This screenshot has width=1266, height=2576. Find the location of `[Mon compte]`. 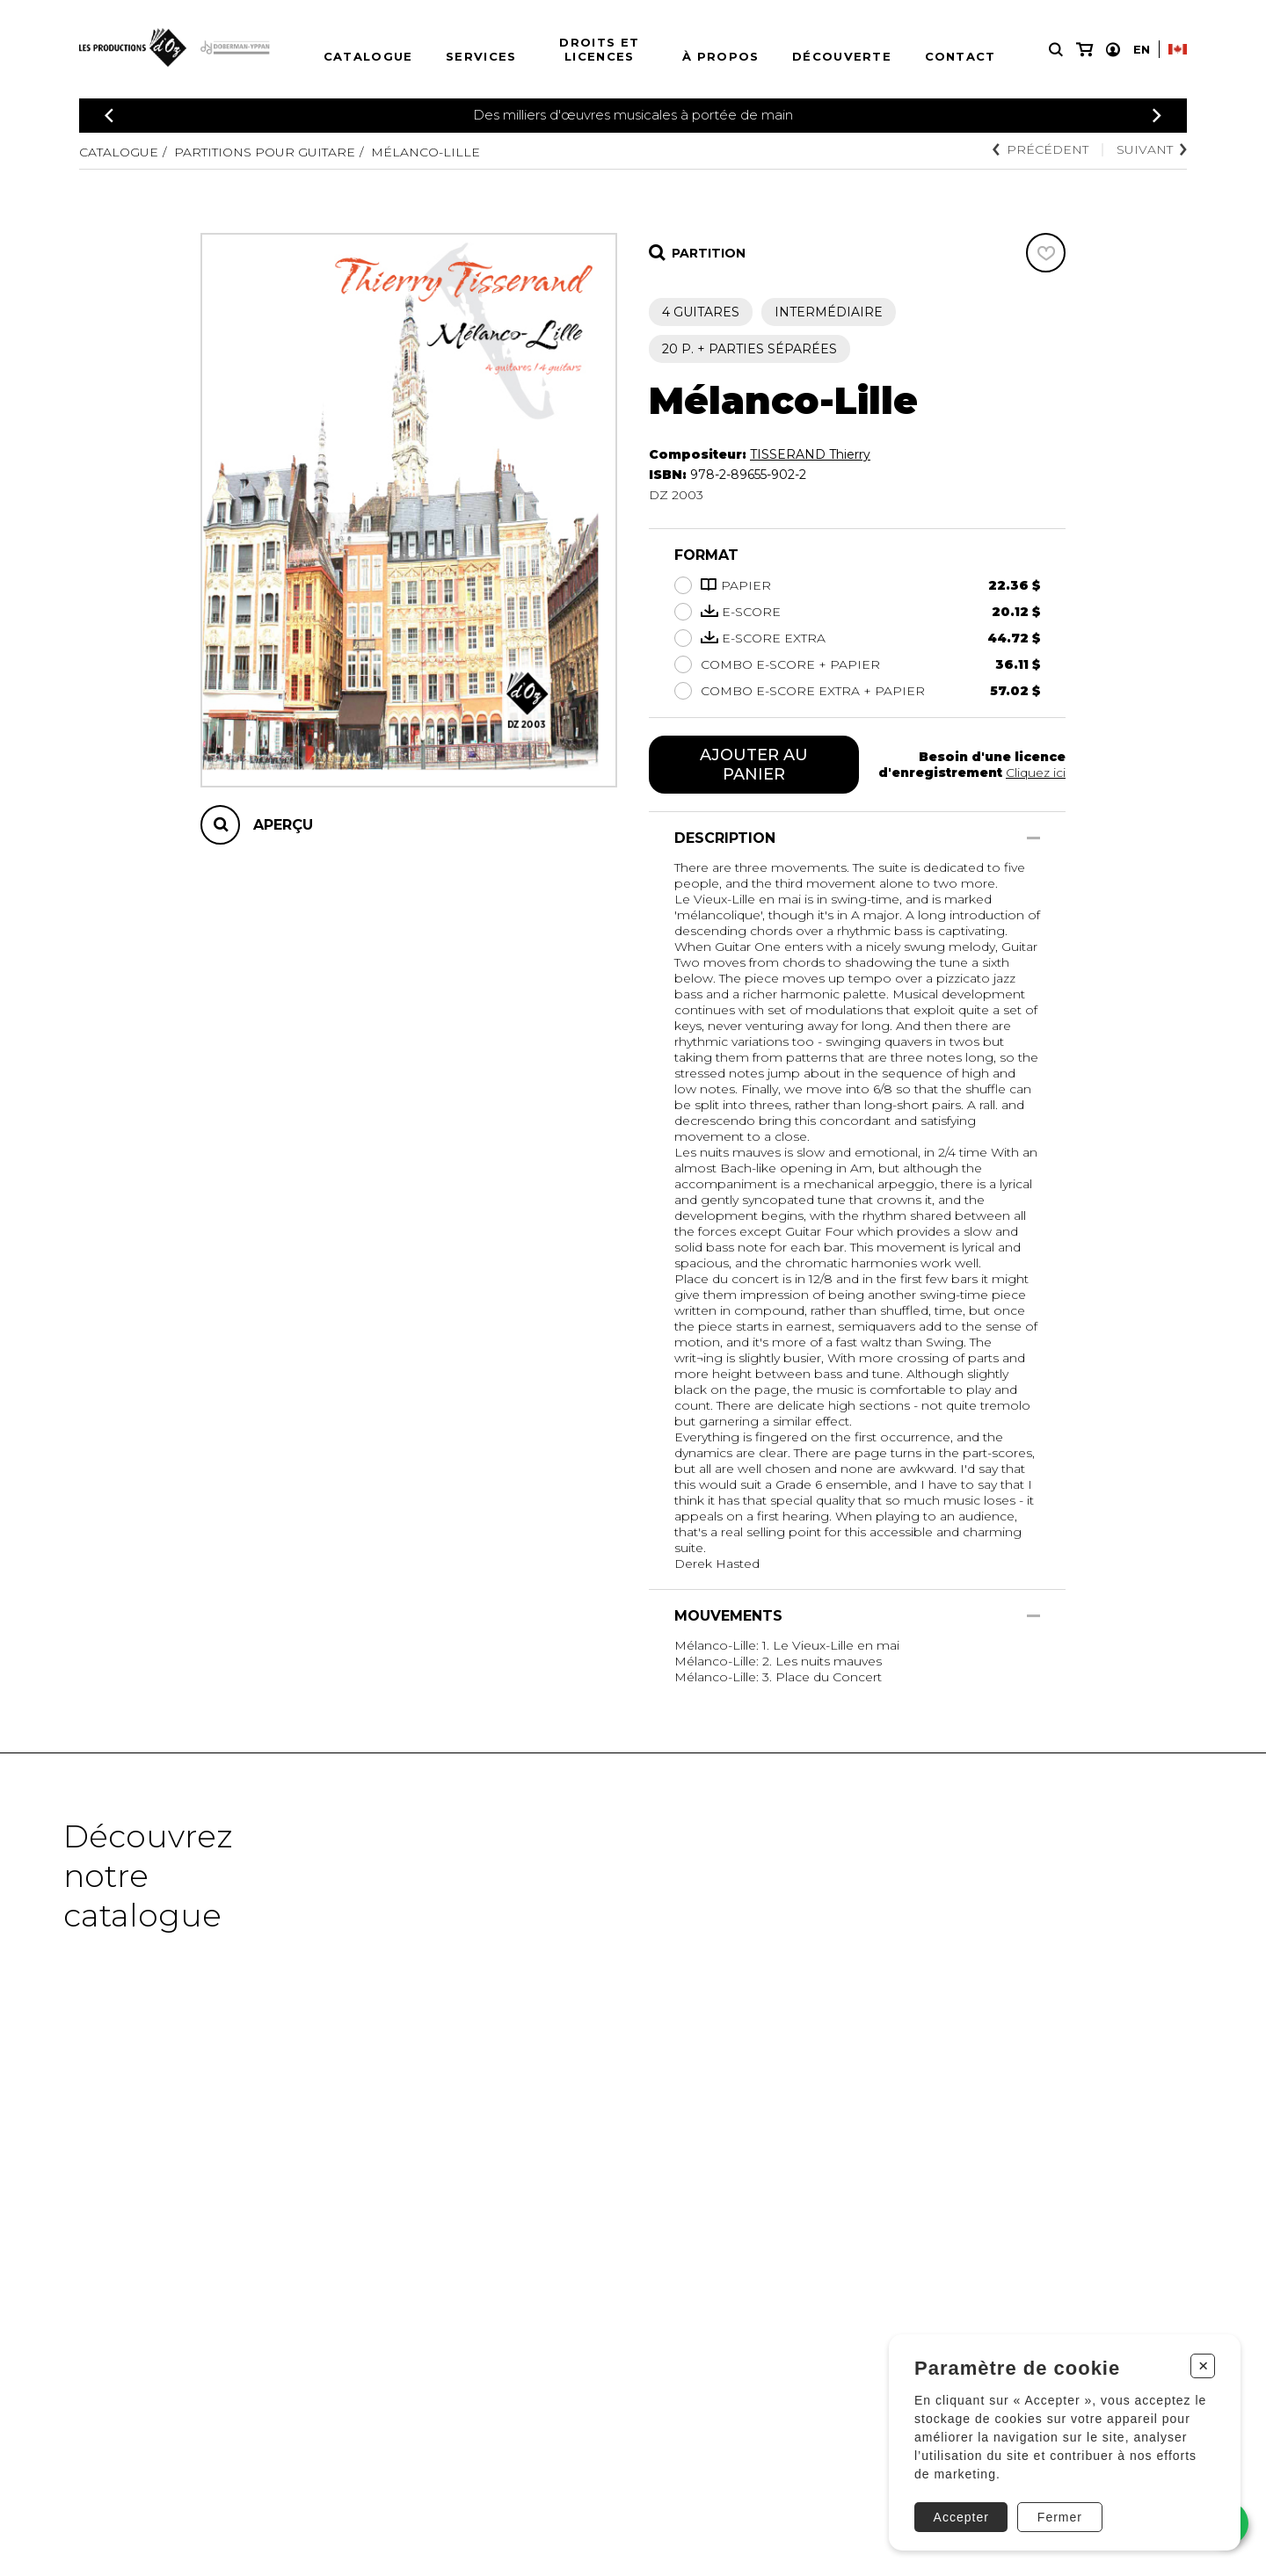

[Mon compte] is located at coordinates (1113, 49).